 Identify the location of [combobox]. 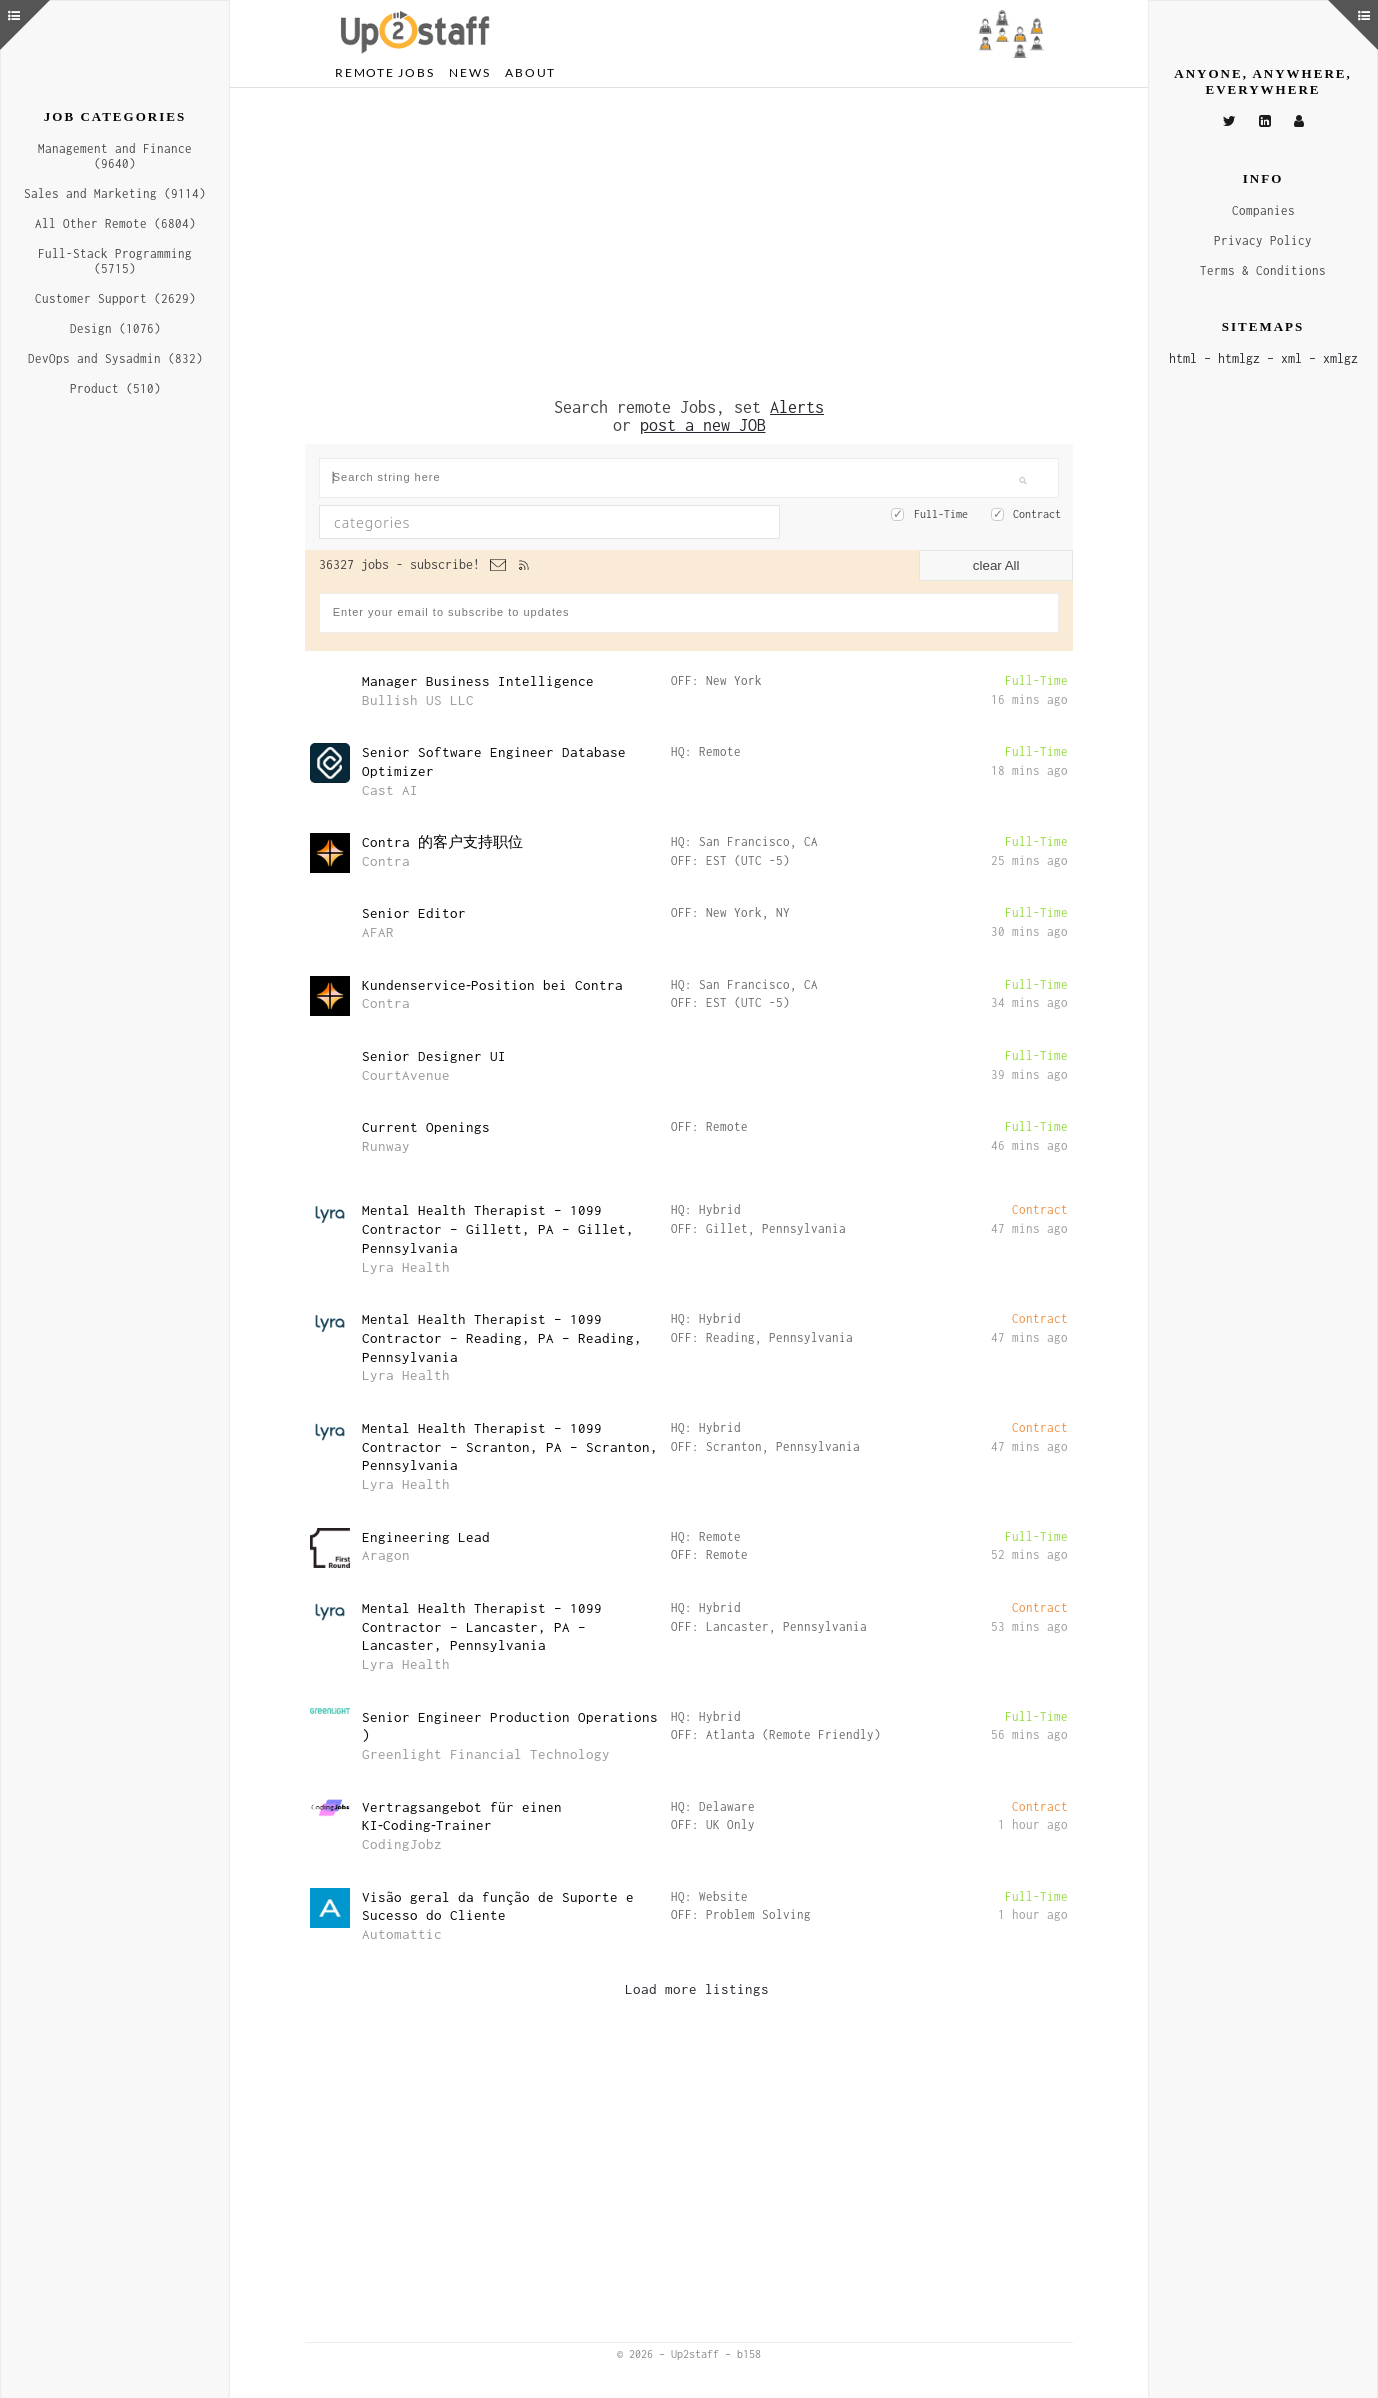
(549, 522).